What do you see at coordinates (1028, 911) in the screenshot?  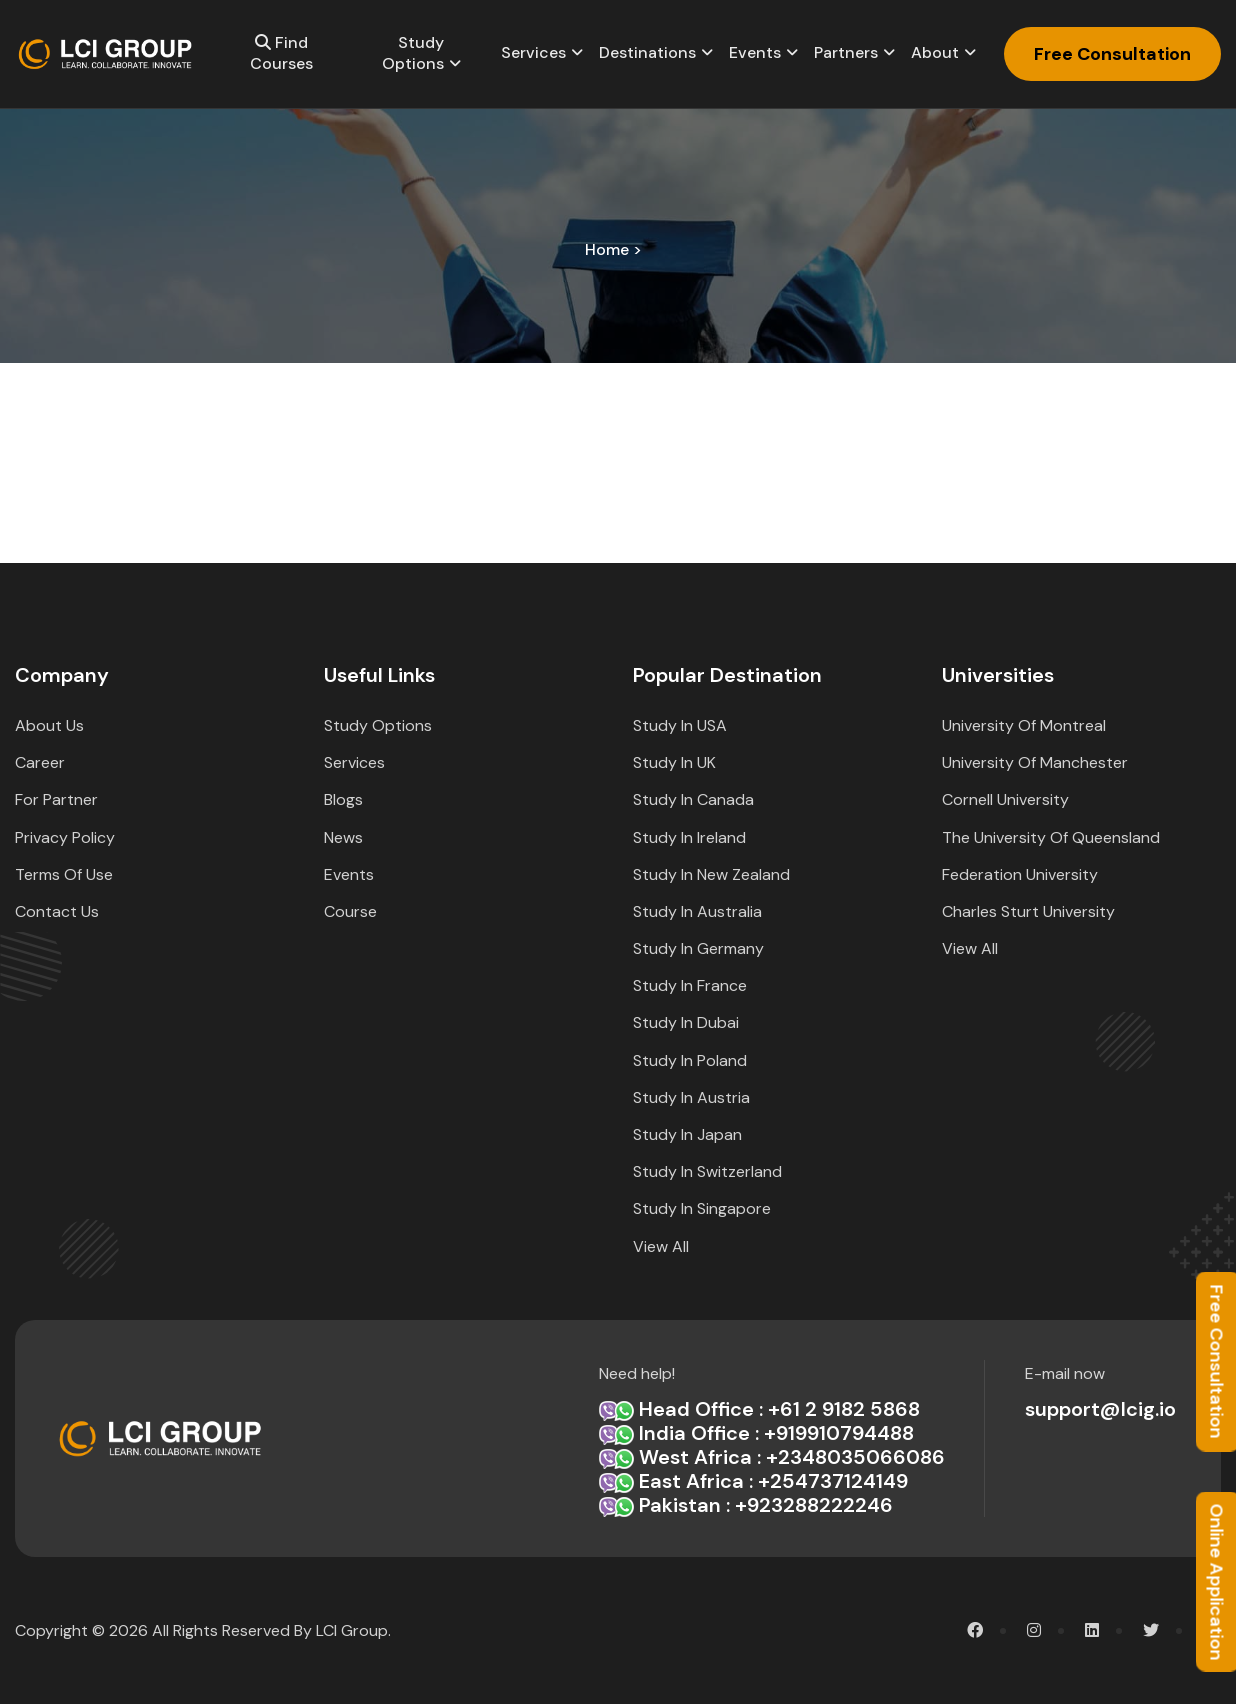 I see `Charles Sturt University` at bounding box center [1028, 911].